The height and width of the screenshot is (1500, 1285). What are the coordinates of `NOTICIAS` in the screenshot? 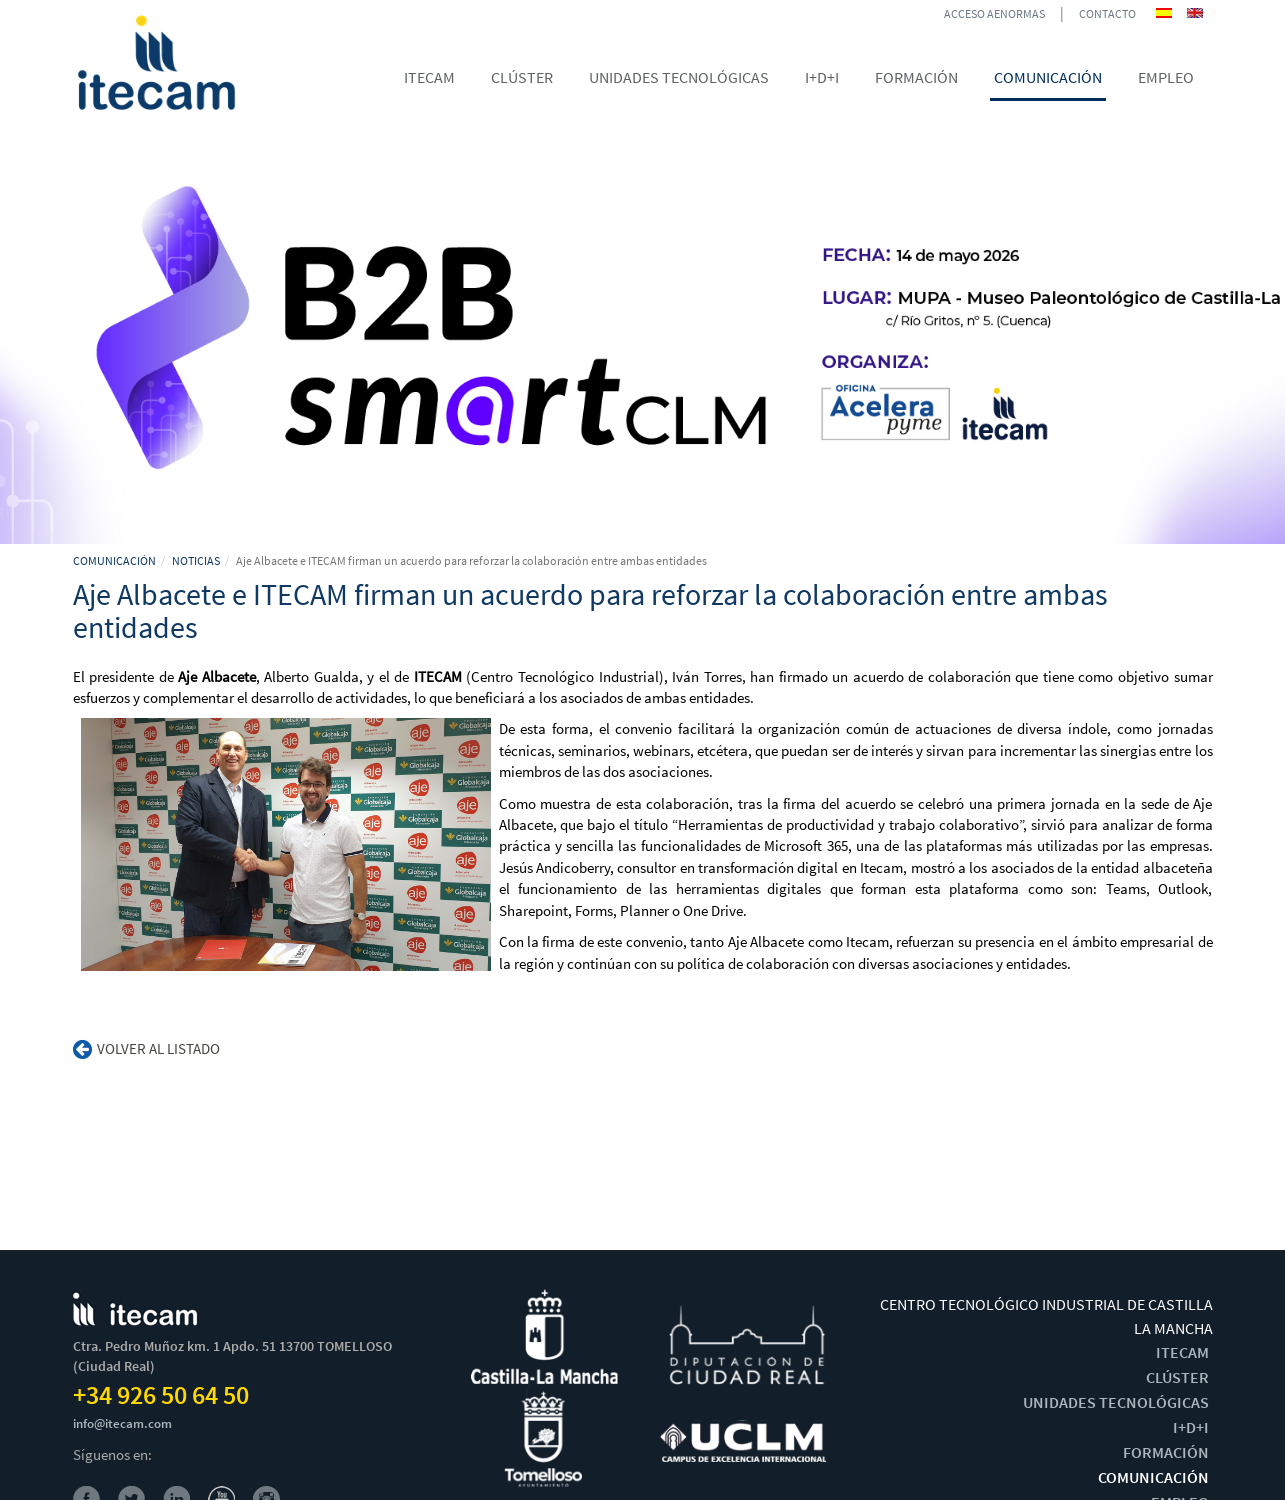 It's located at (196, 560).